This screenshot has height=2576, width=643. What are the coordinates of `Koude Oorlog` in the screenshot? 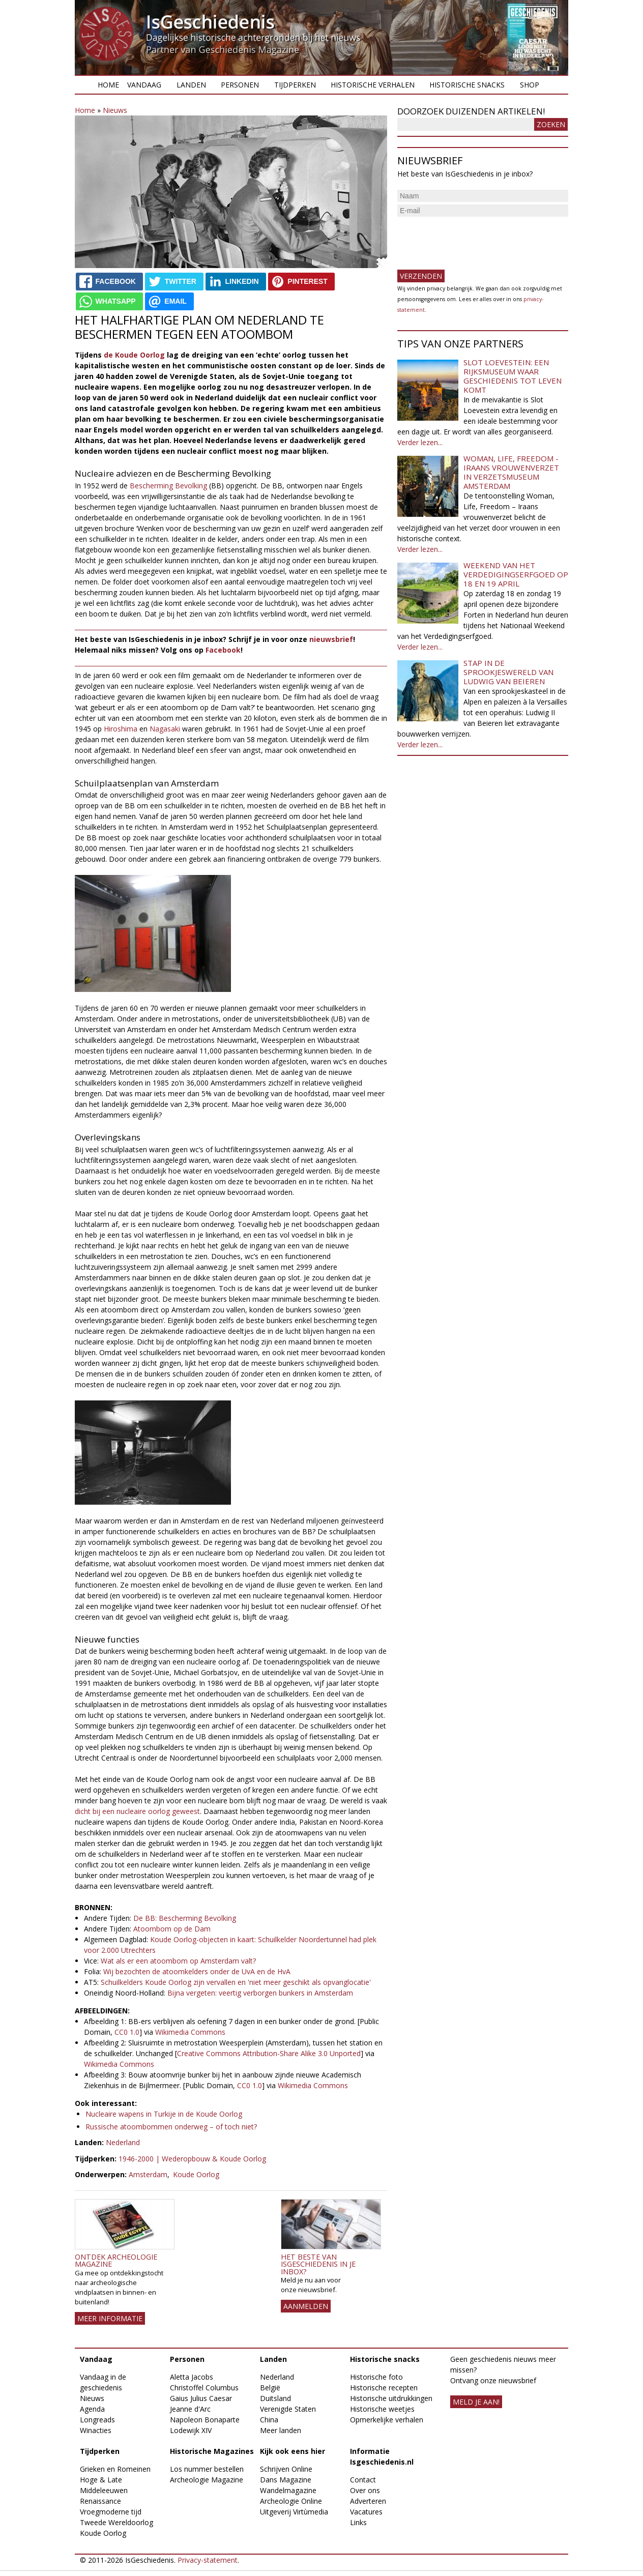 It's located at (196, 2174).